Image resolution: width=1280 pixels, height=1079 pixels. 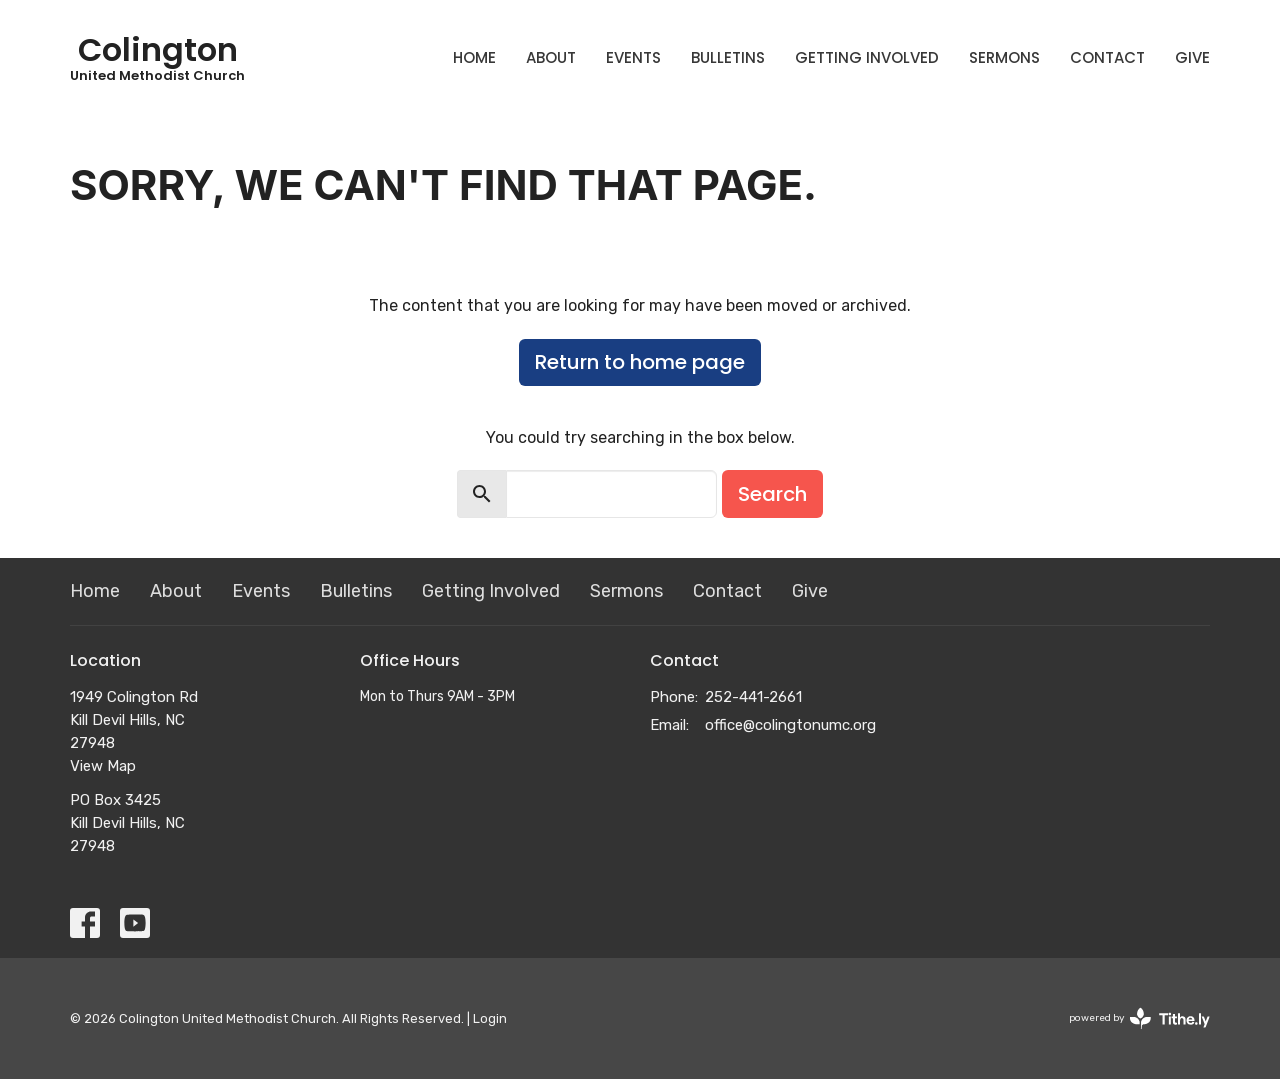 I want to click on Search, so click(x=772, y=494).